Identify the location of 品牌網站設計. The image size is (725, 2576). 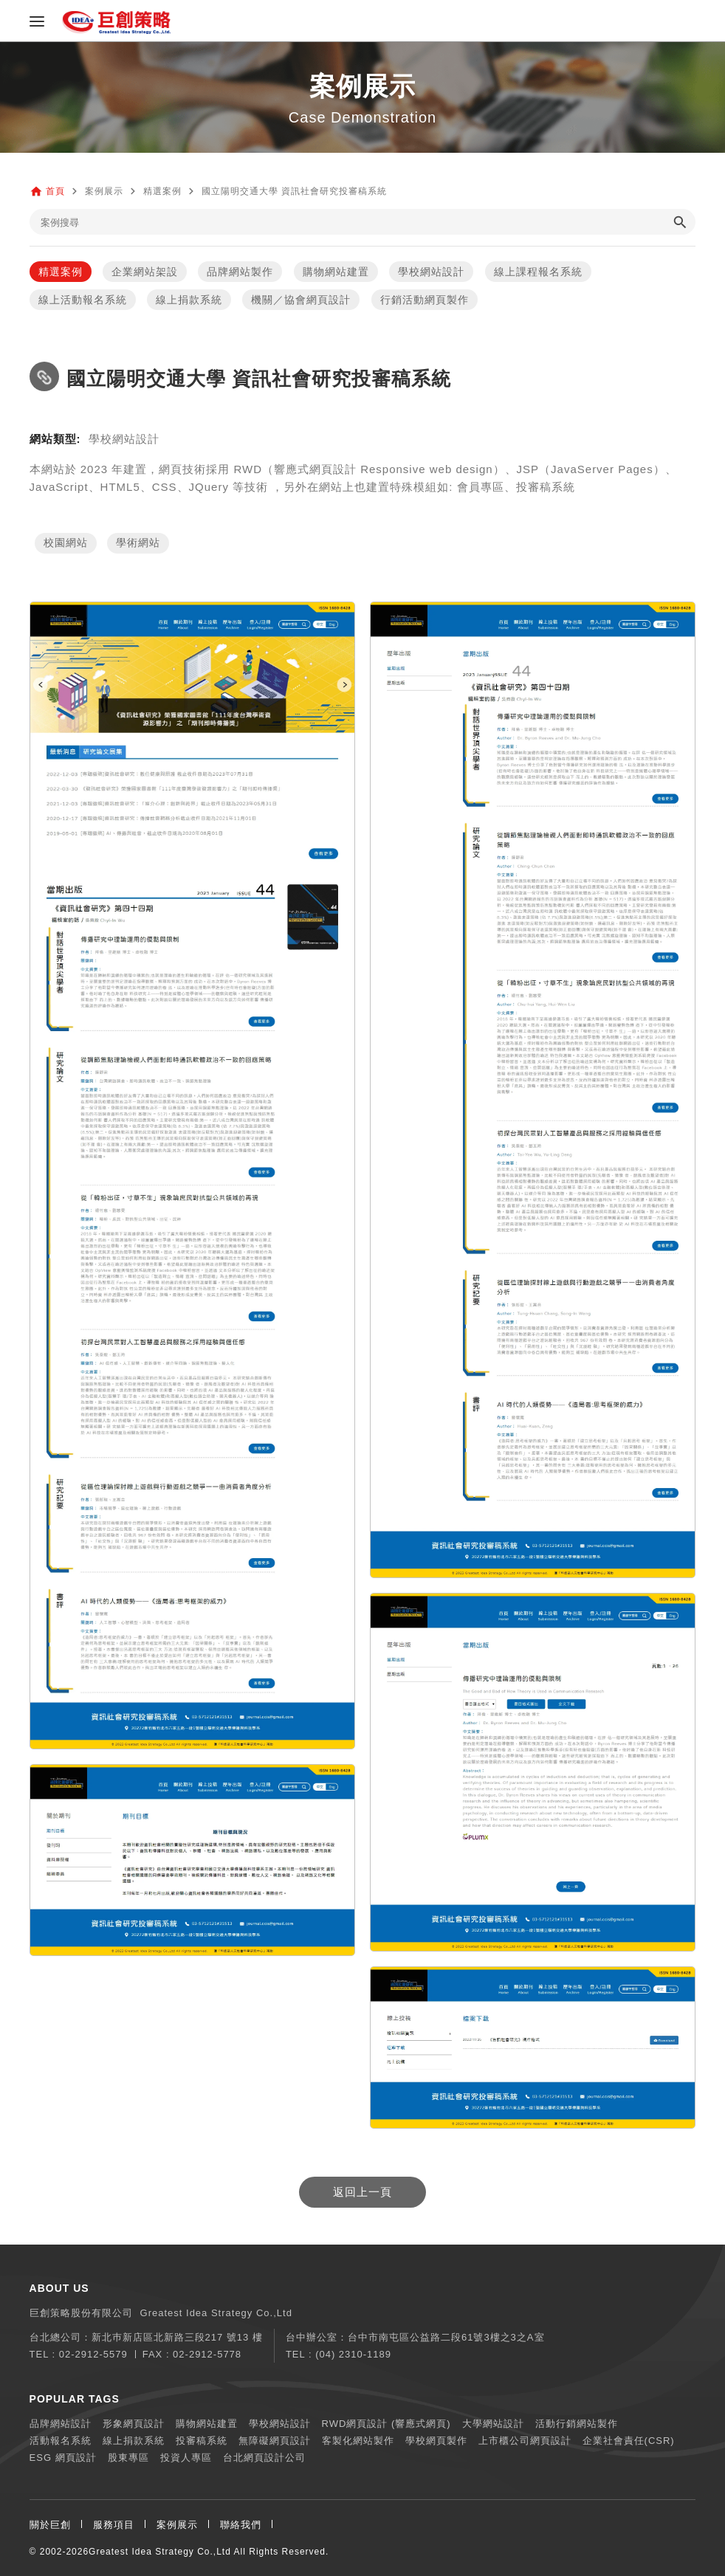
(61, 2423).